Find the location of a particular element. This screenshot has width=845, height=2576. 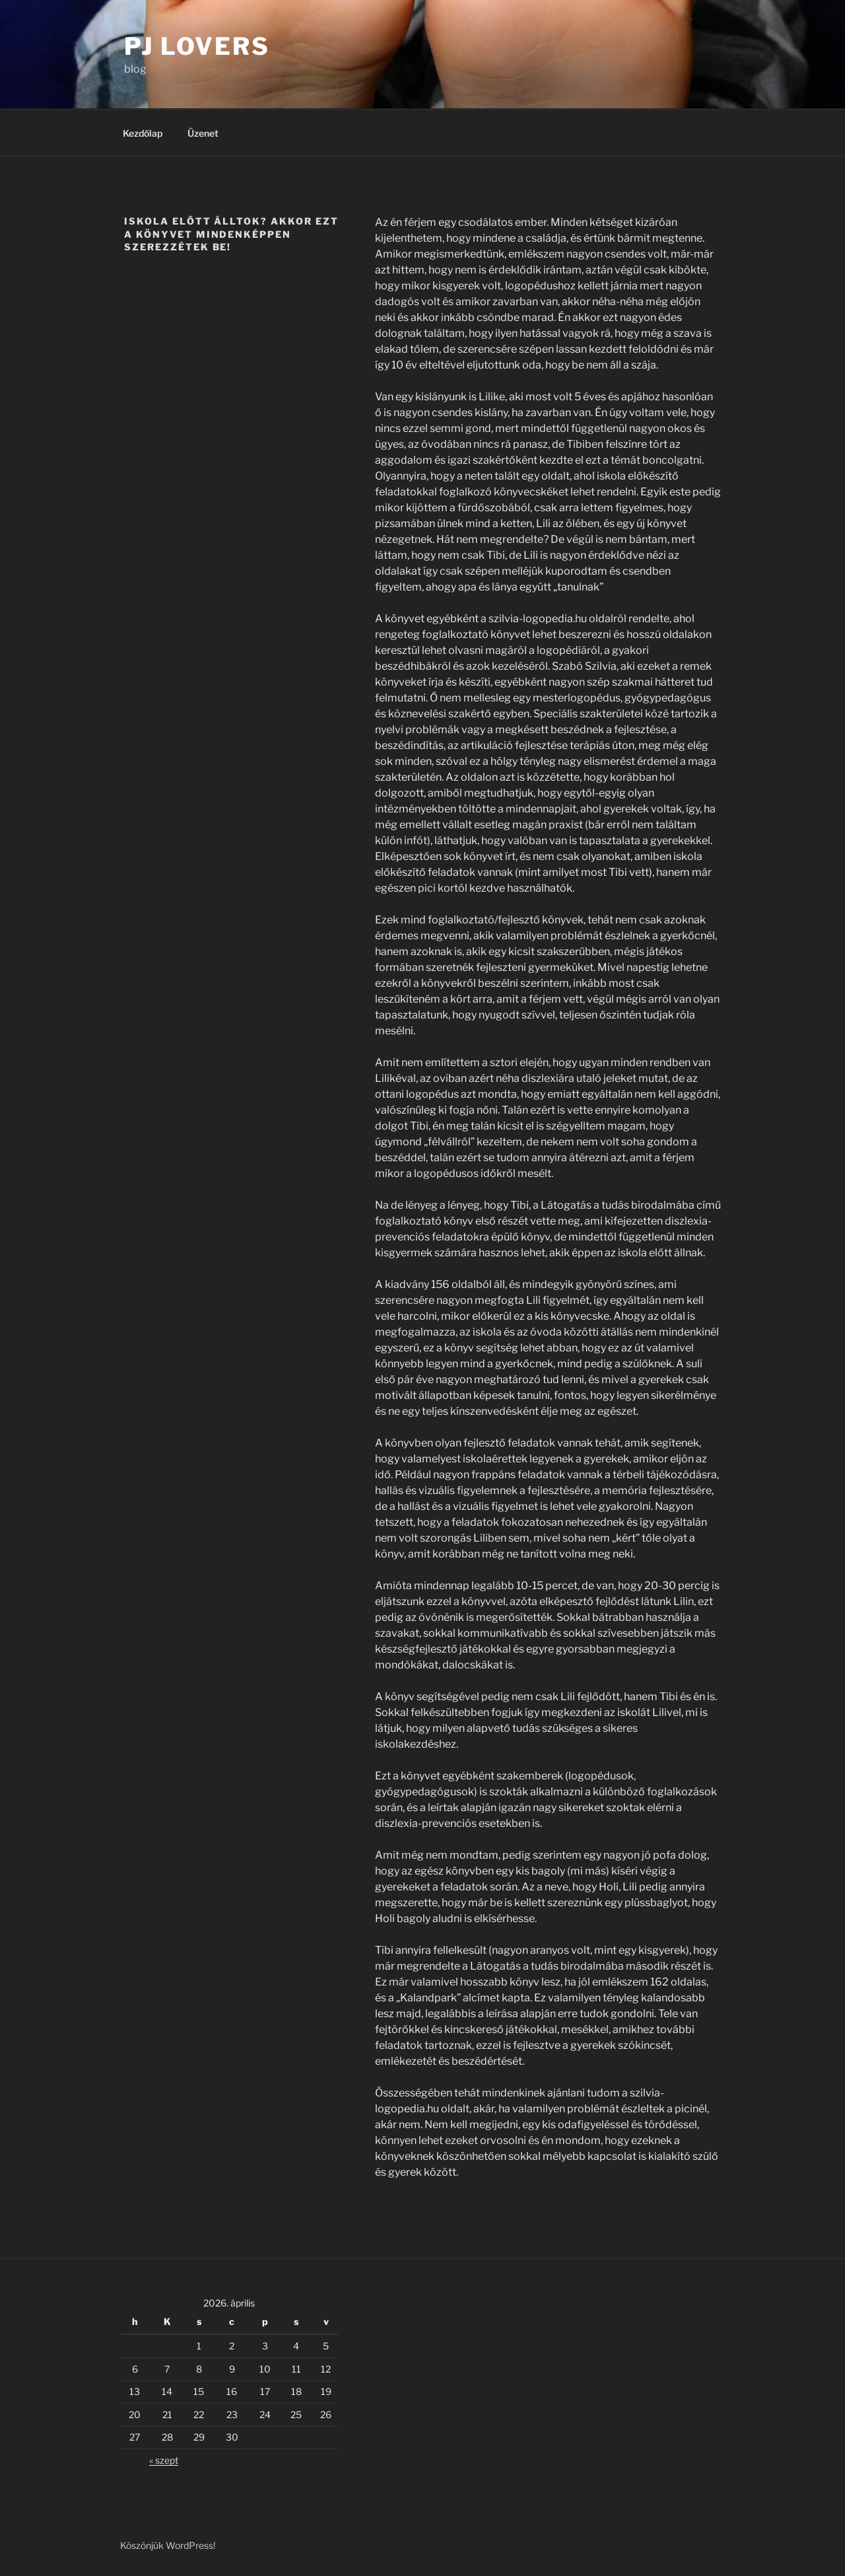

« szept is located at coordinates (163, 2460).